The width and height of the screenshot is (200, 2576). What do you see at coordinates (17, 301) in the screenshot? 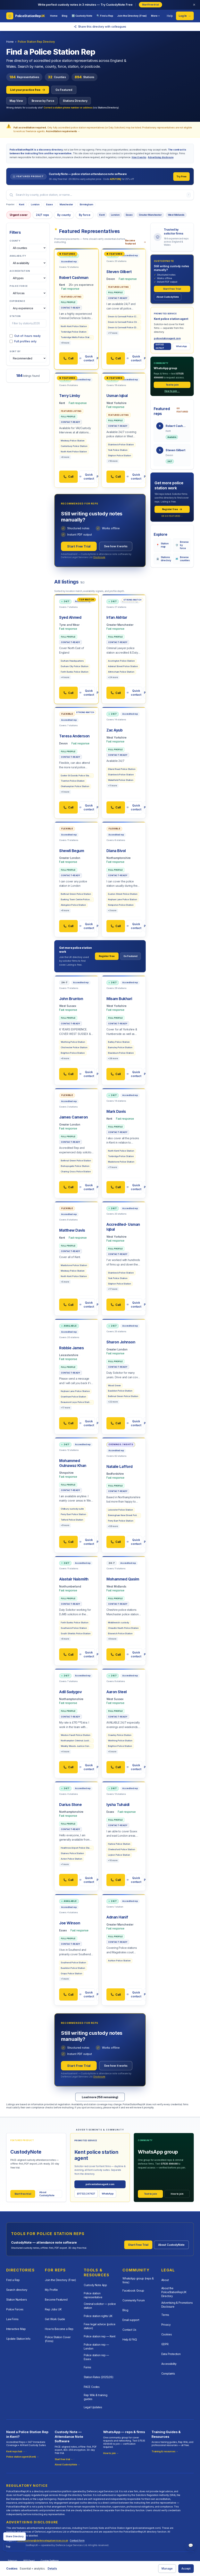
I see `Experience` at bounding box center [17, 301].